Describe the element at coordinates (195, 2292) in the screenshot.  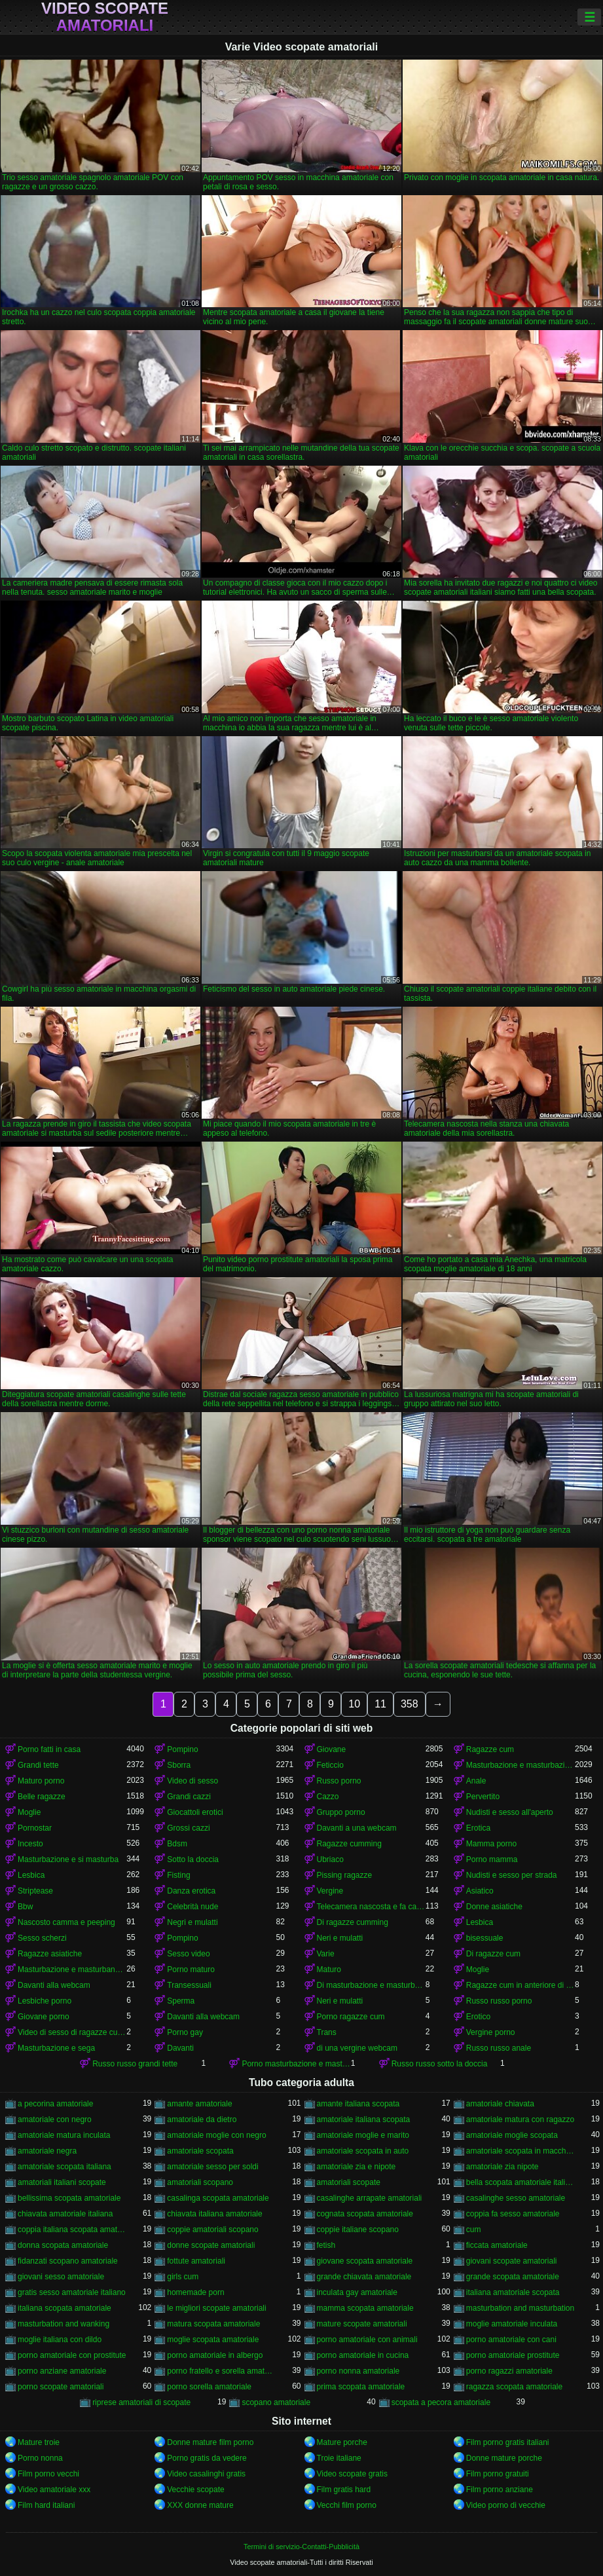
I see `homemade porn` at that location.